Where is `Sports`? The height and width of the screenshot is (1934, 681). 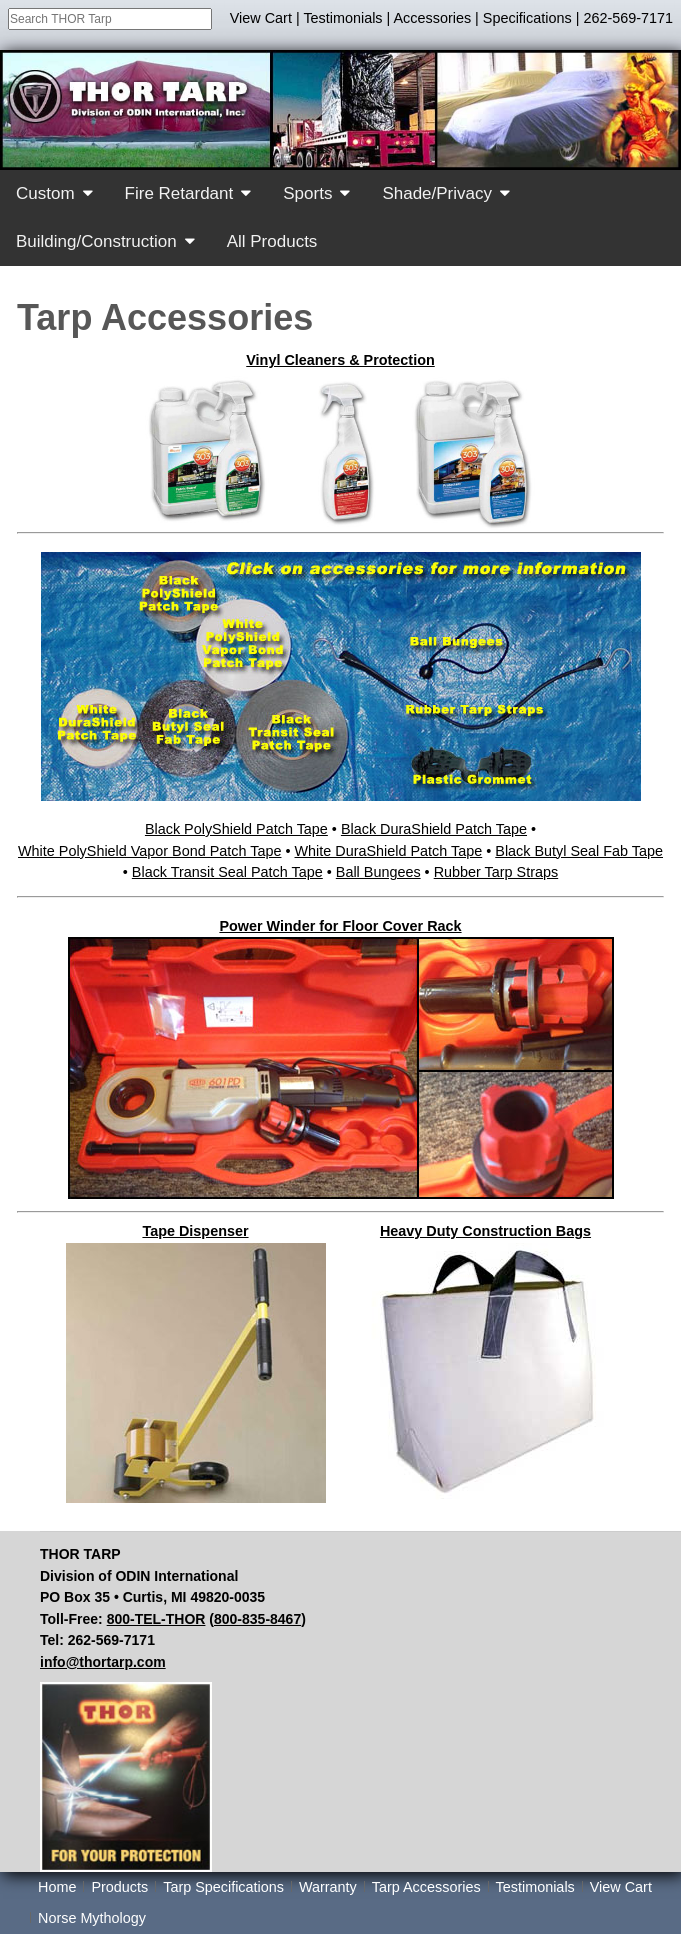 Sports is located at coordinates (307, 193).